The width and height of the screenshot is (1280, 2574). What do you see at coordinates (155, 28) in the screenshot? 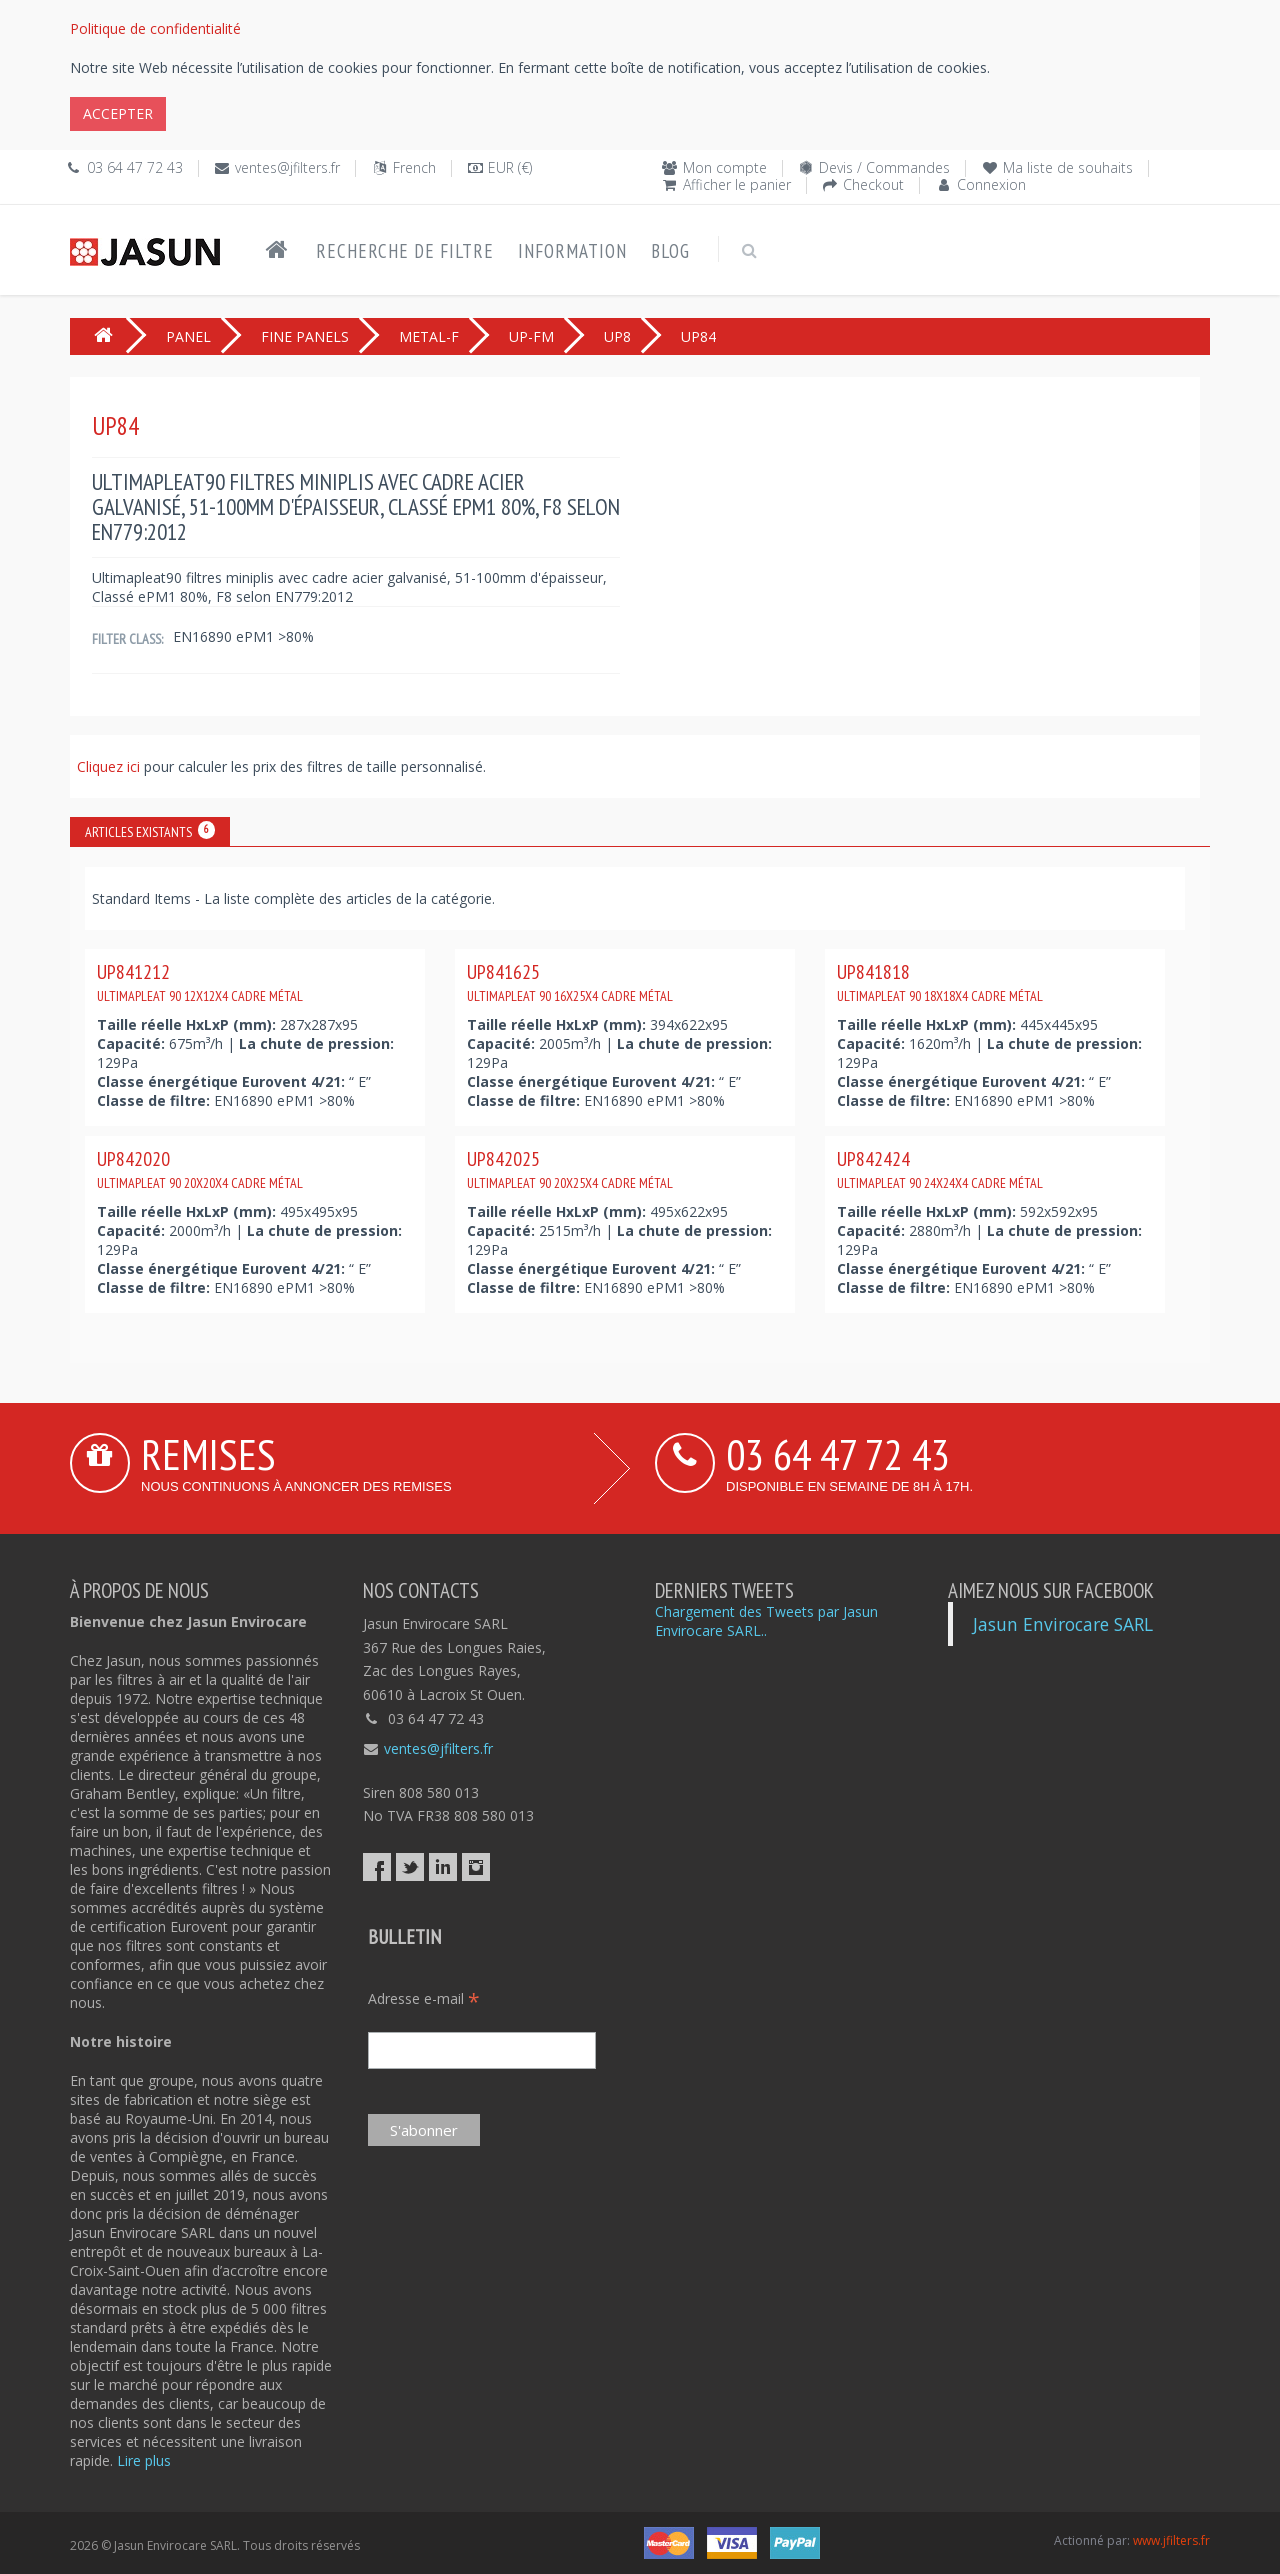
I see `Politique de confidentialité` at bounding box center [155, 28].